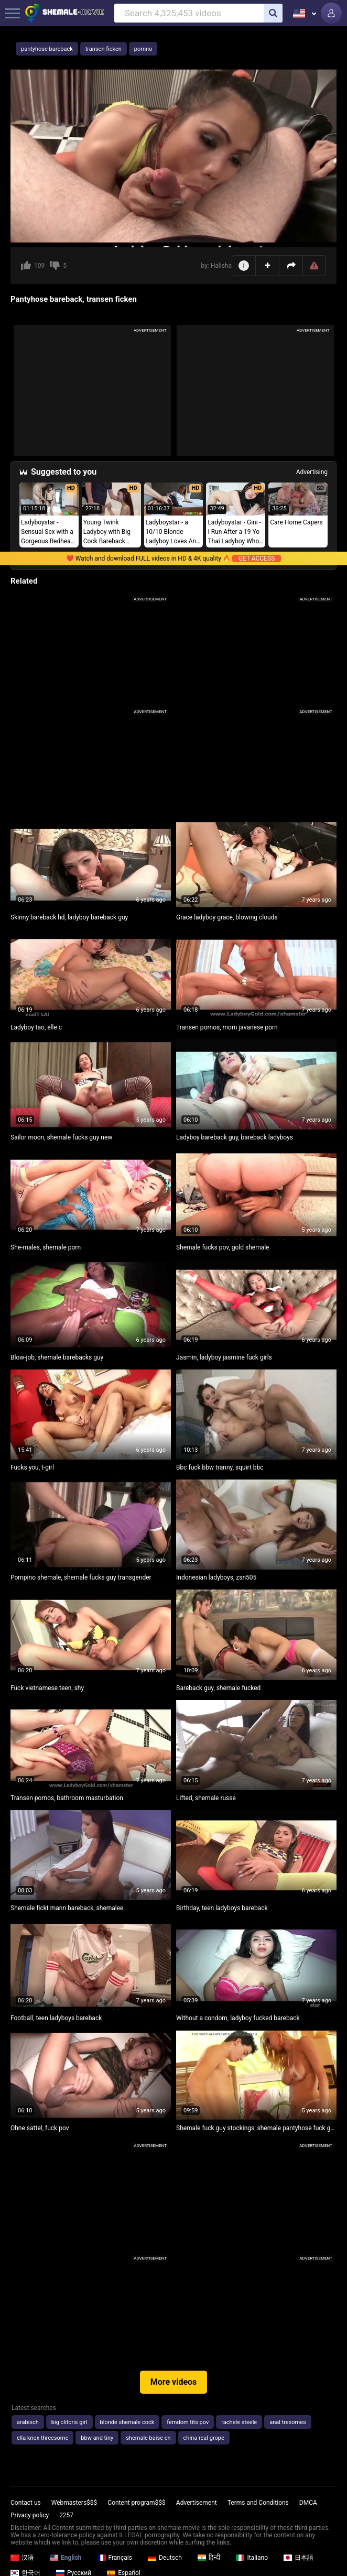 The image size is (347, 2576). Describe the element at coordinates (227, 917) in the screenshot. I see `Grace ladyboy grace, blowing clouds` at that location.